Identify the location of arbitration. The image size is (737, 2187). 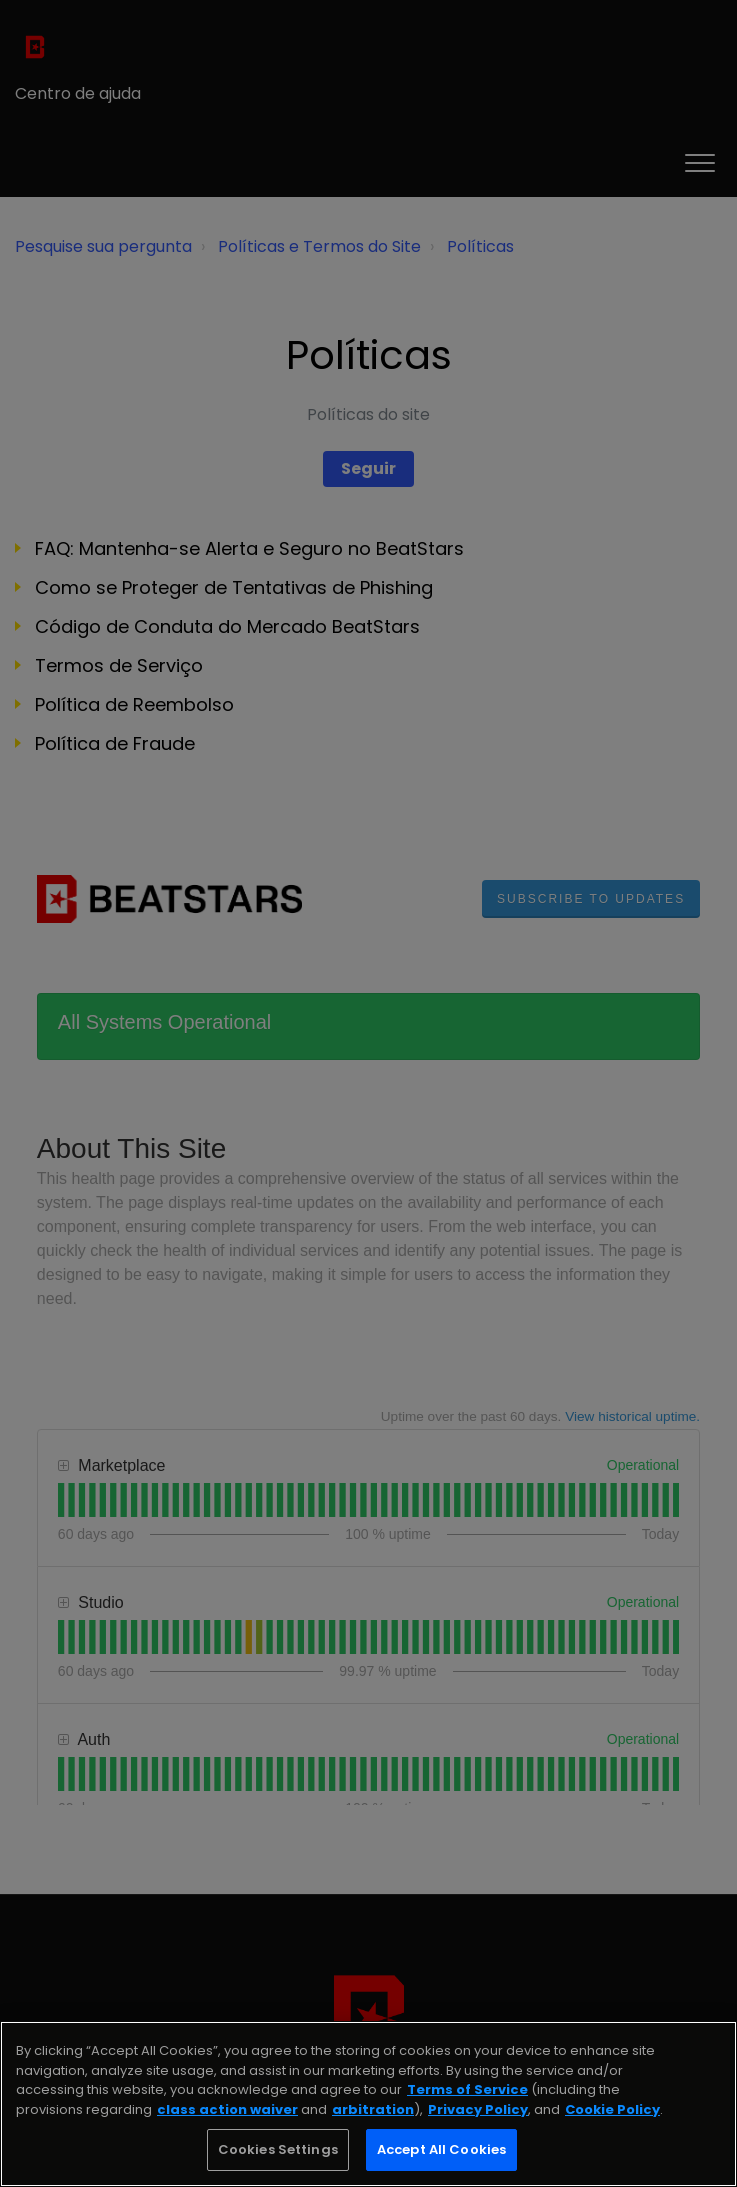
(373, 2109).